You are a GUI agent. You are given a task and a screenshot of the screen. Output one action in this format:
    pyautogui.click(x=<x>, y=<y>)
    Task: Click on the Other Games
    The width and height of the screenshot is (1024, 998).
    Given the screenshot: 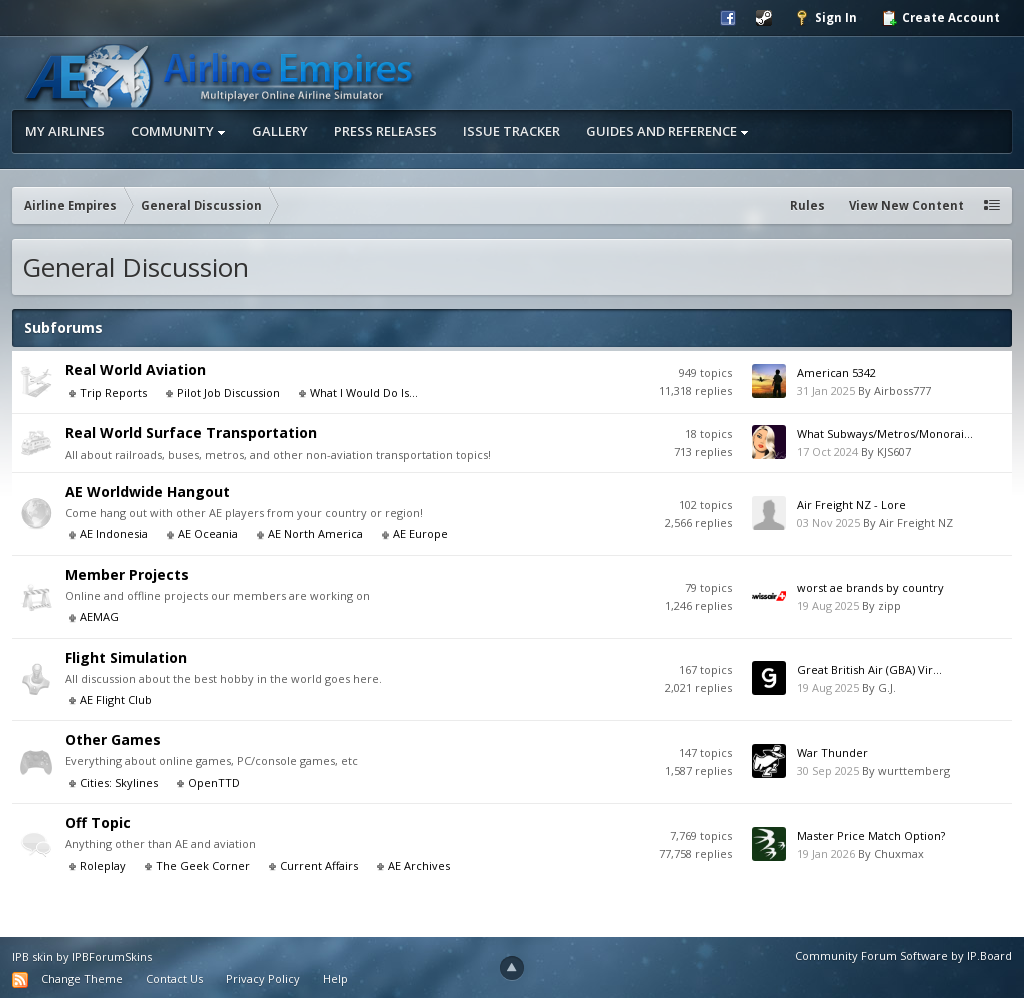 What is the action you would take?
    pyautogui.click(x=113, y=739)
    